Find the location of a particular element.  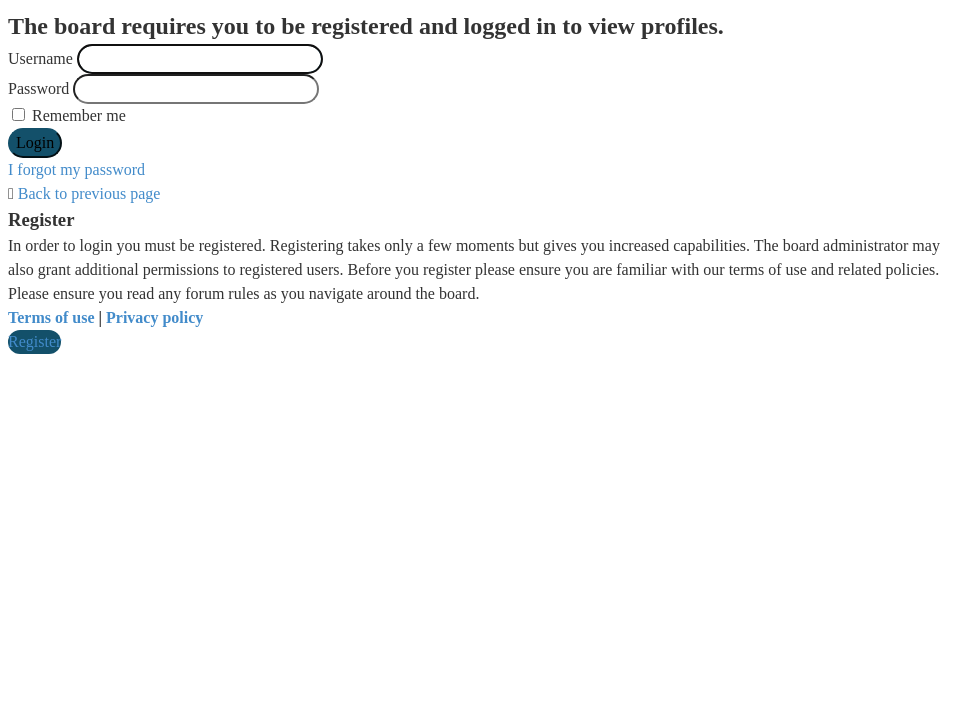

Register is located at coordinates (34, 341).